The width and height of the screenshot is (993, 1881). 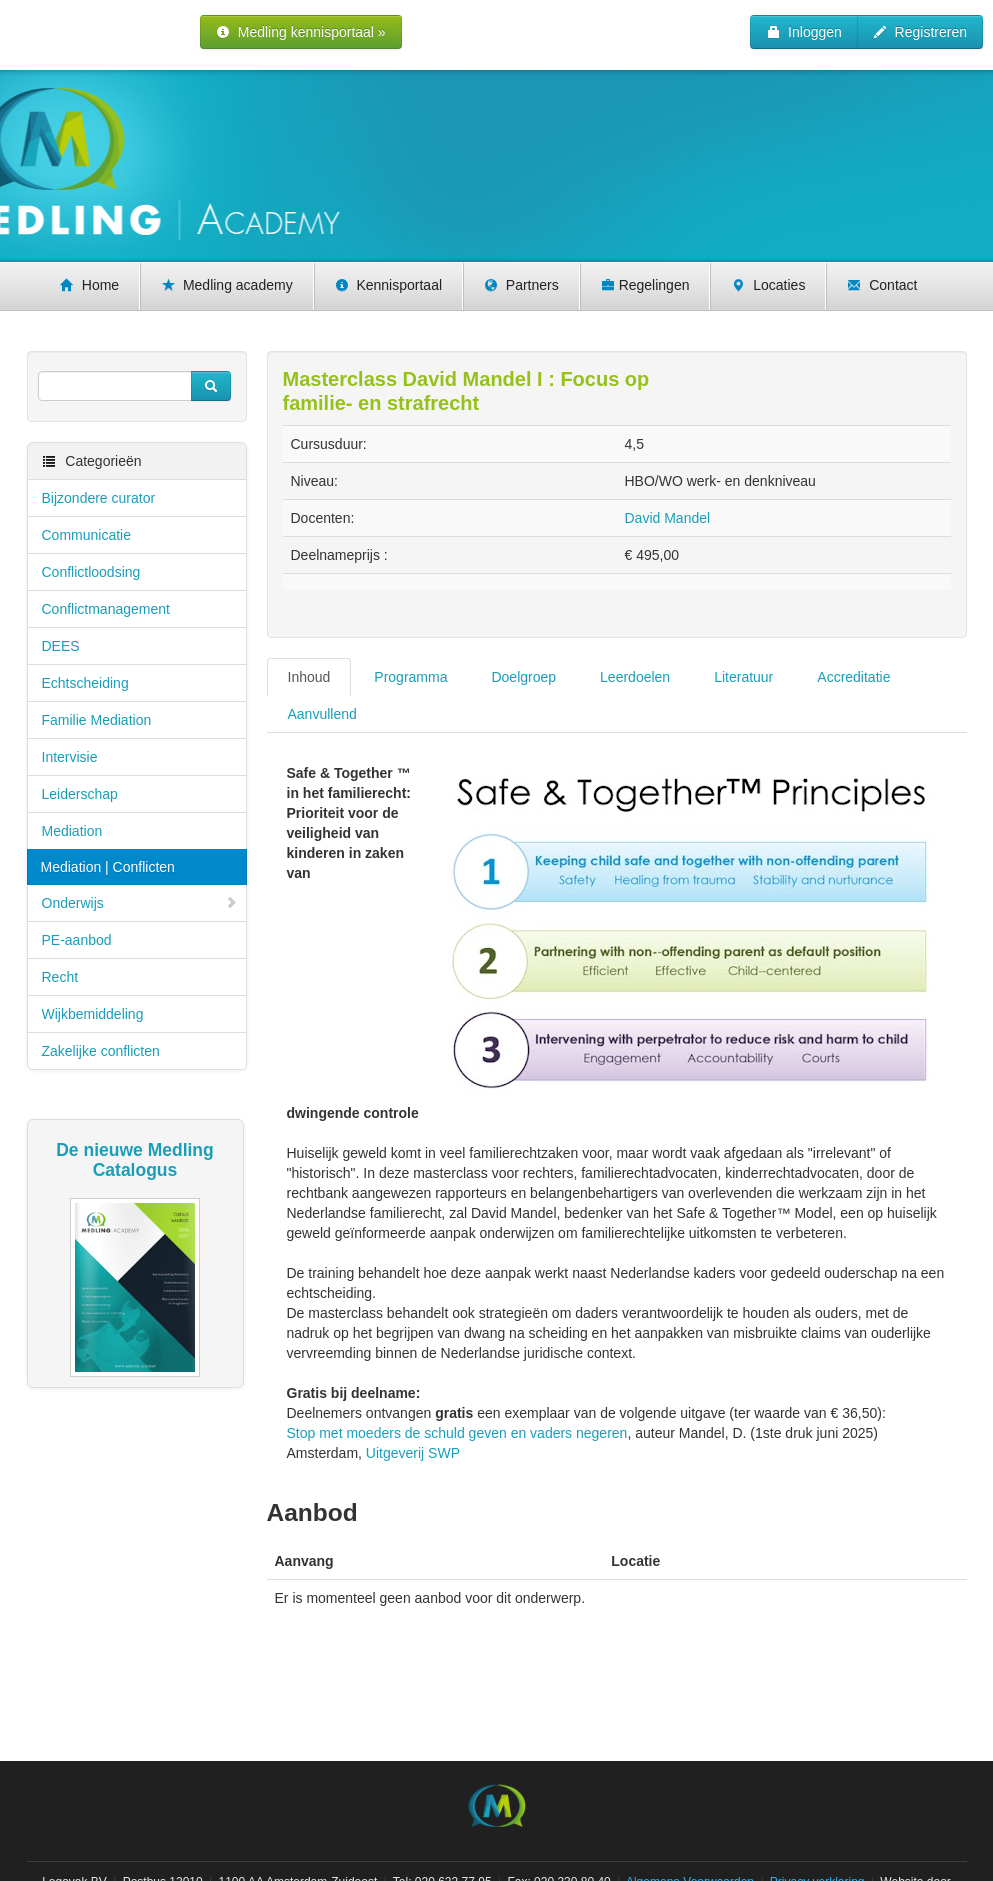 I want to click on Intervisie, so click(x=70, y=757).